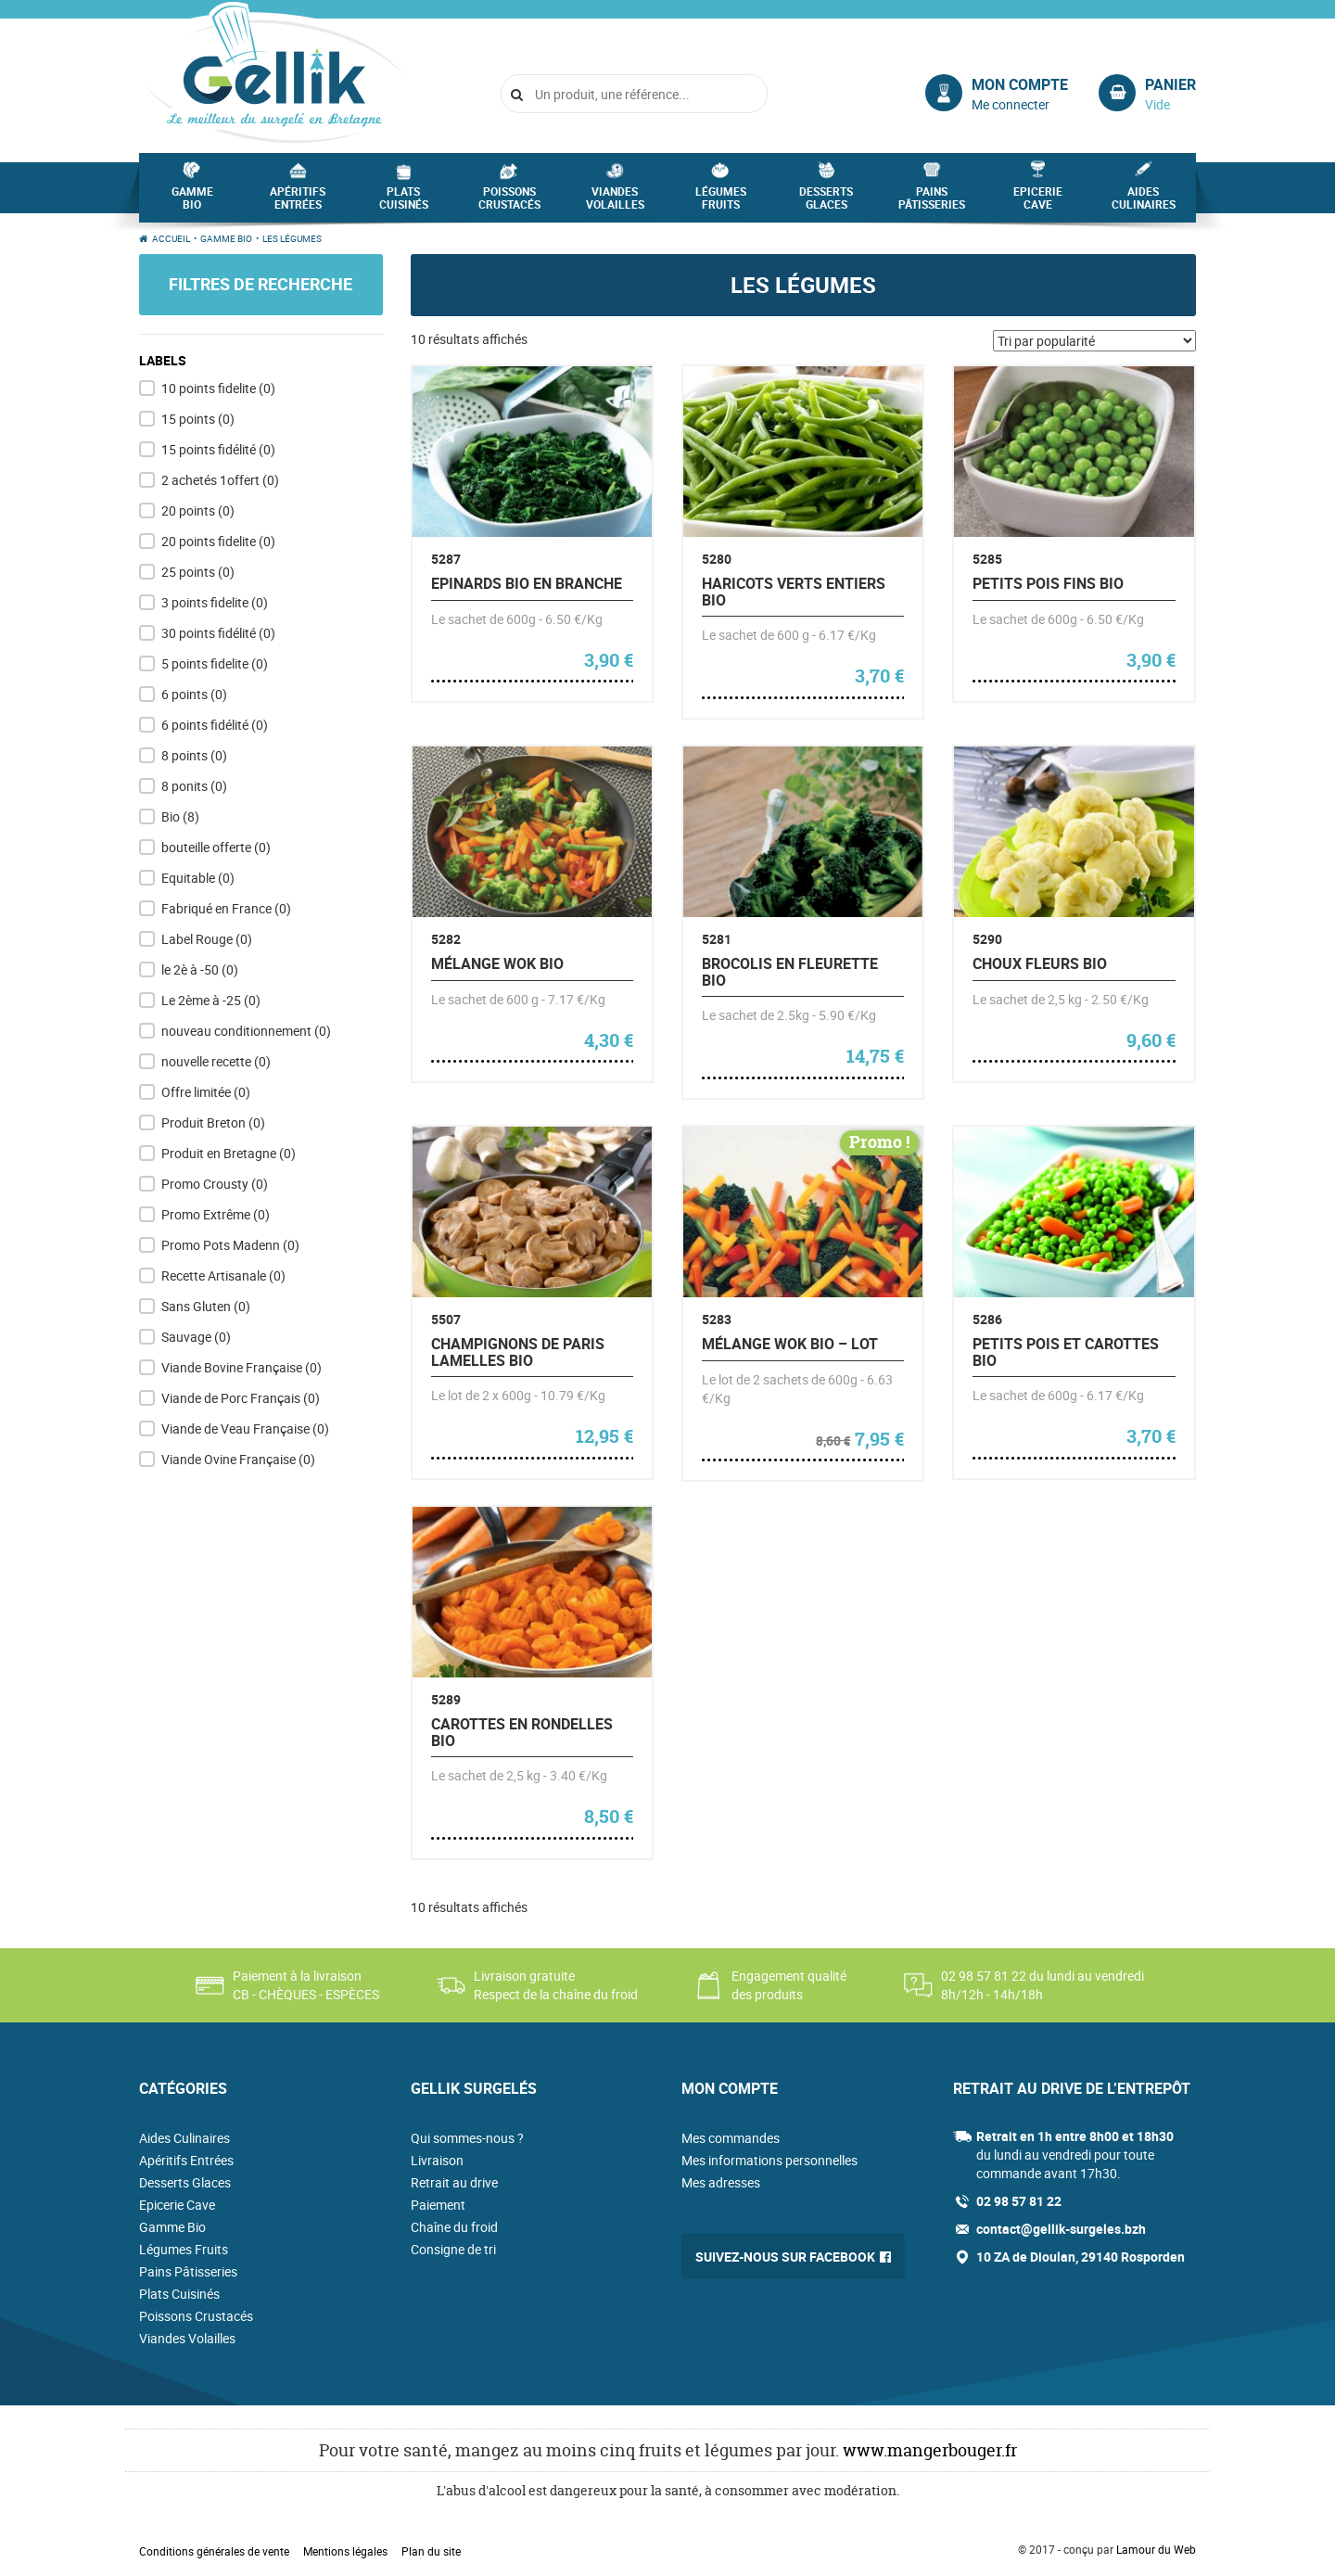 The width and height of the screenshot is (1335, 2576). I want to click on Fabriqué en France, so click(226, 908).